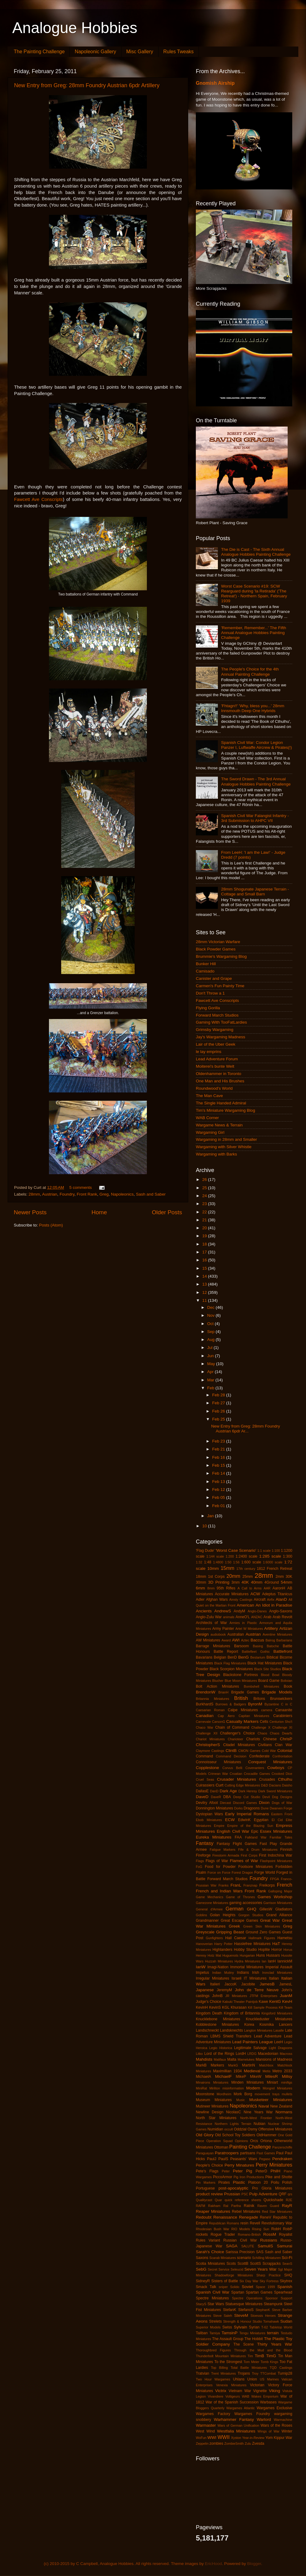 The image size is (306, 2576). What do you see at coordinates (122, 1194) in the screenshot?
I see `Napoleonics` at bounding box center [122, 1194].